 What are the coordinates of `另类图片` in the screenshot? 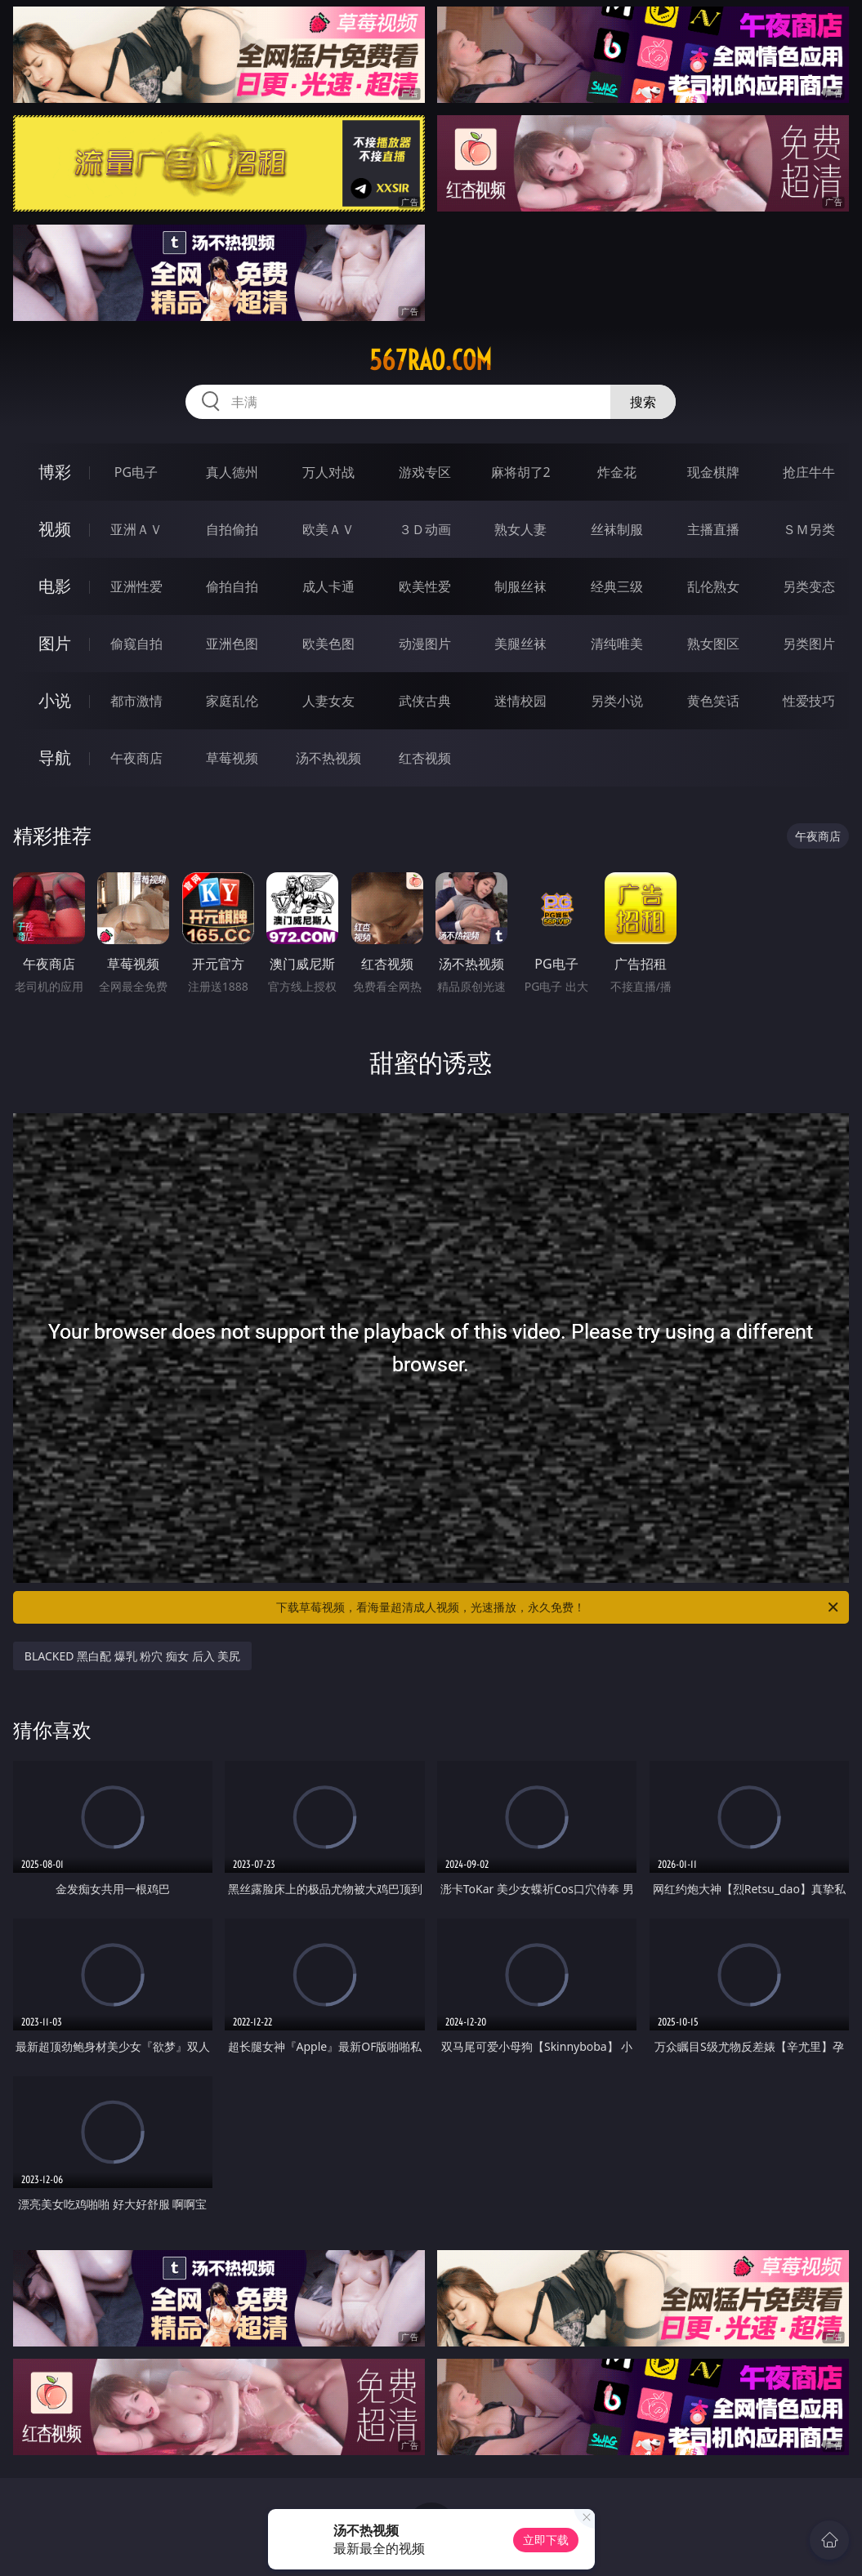 It's located at (809, 644).